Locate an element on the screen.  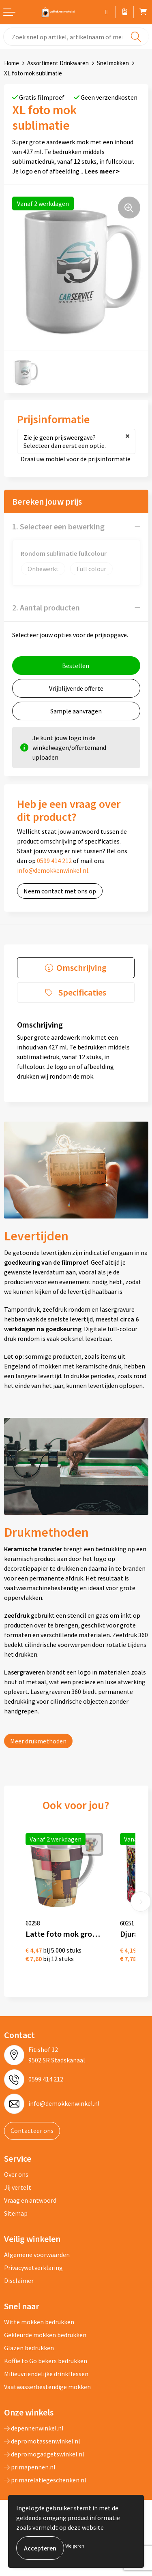
Witte mokken bedrukken is located at coordinates (39, 2322).